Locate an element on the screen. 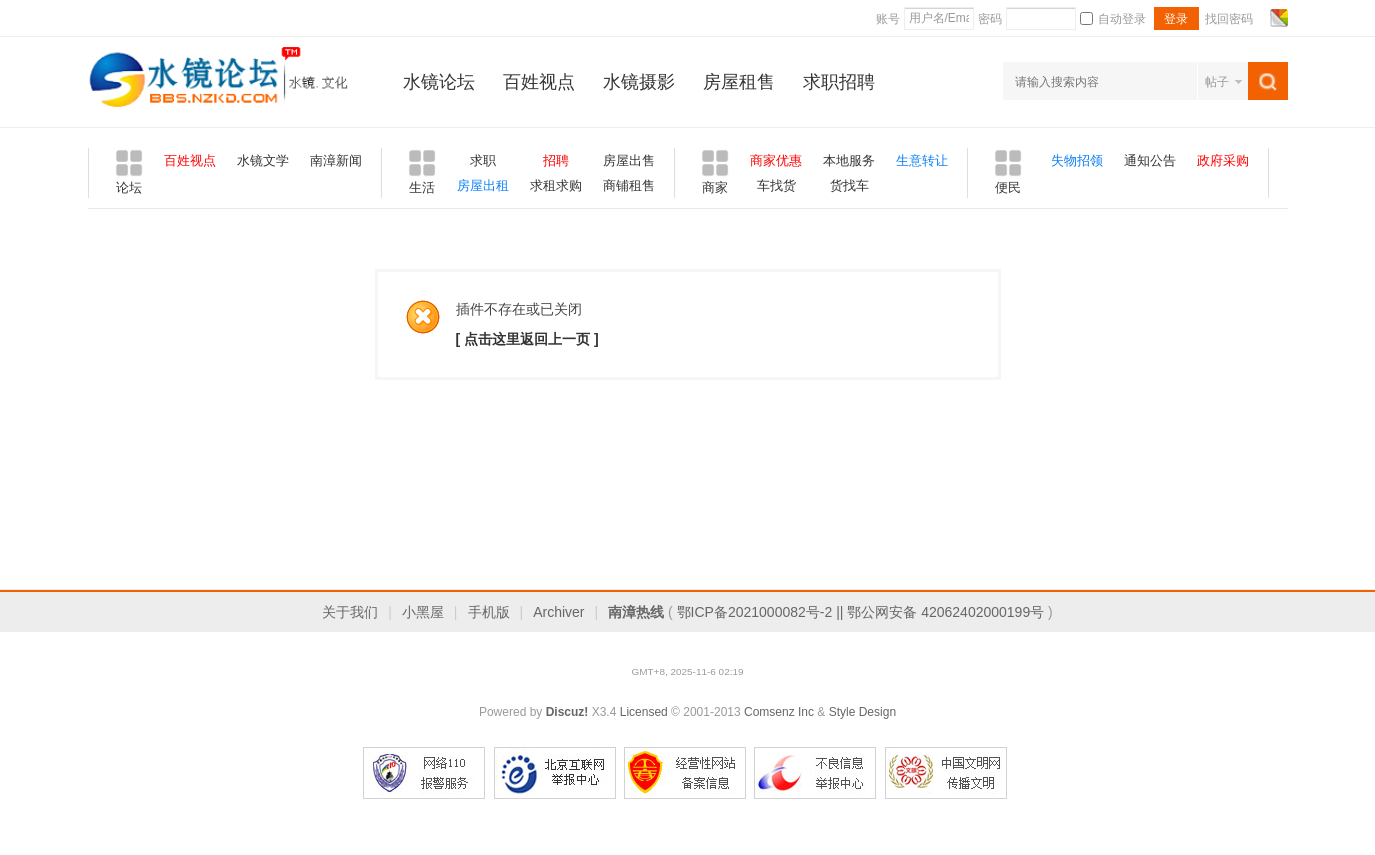  车找货 is located at coordinates (776, 185).